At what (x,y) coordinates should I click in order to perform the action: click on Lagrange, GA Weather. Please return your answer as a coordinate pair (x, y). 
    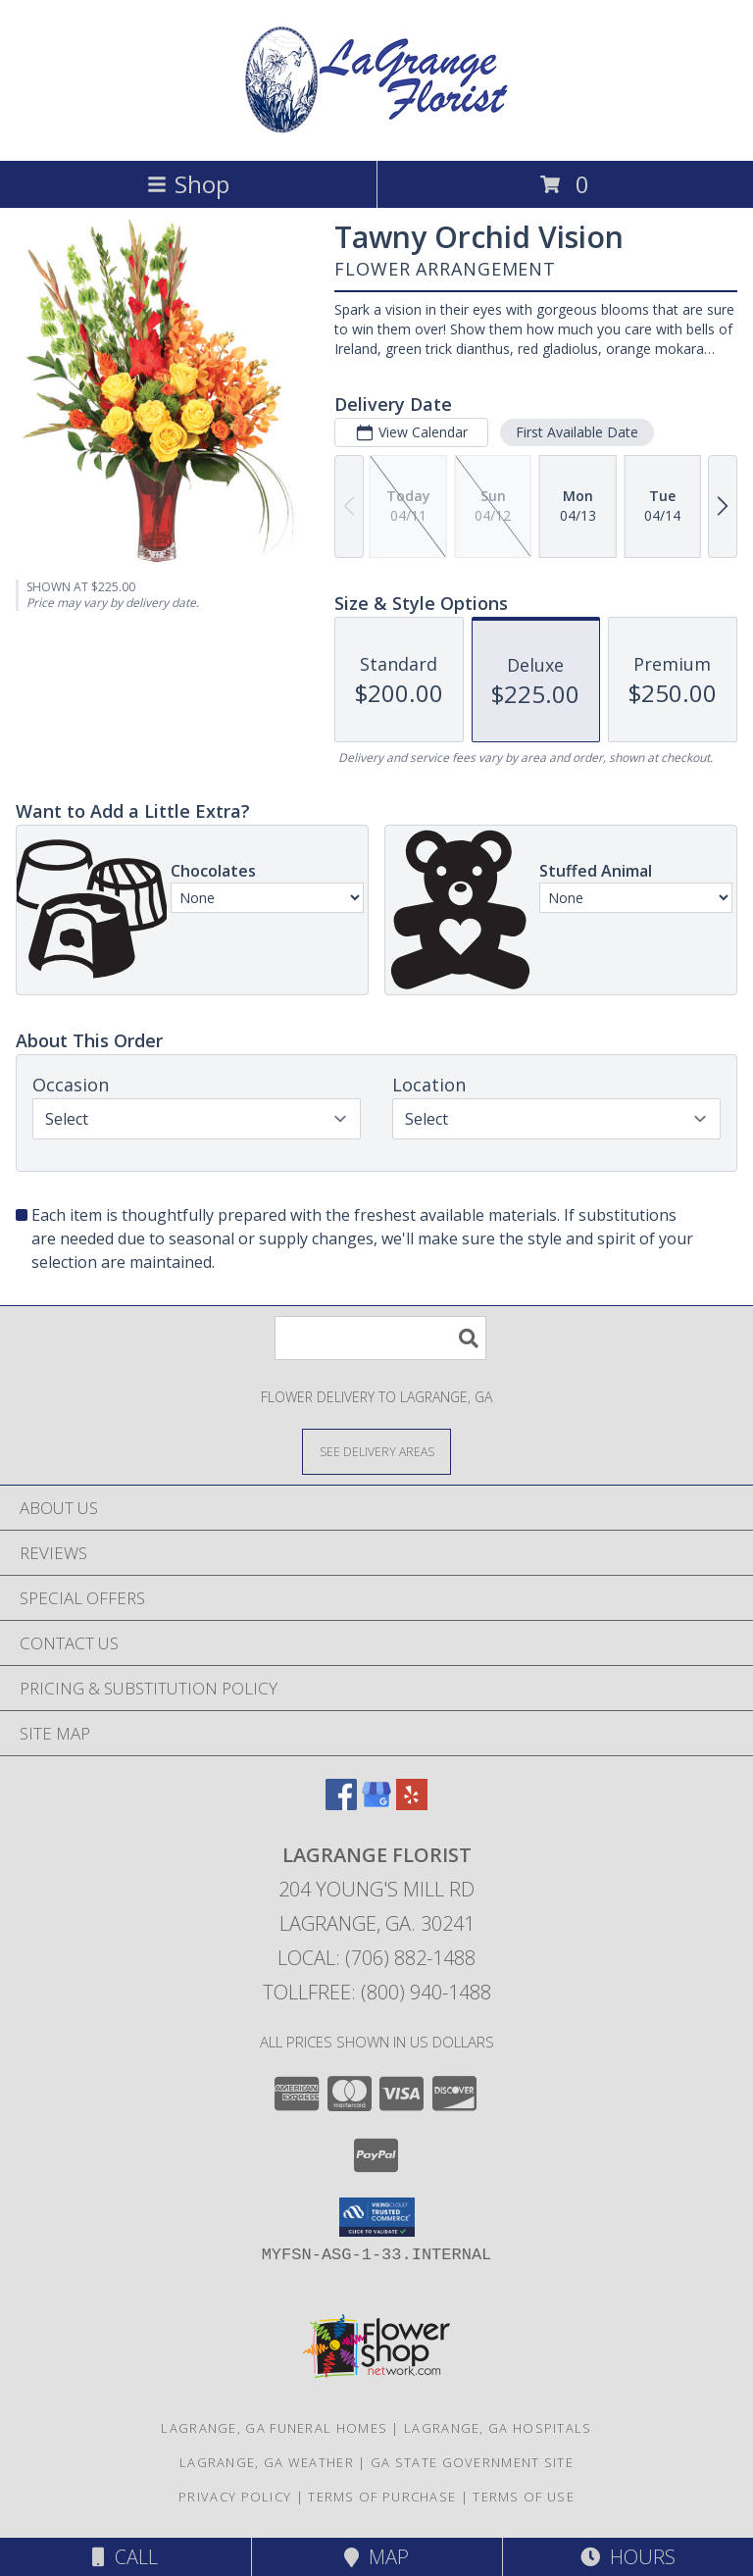
    Looking at the image, I should click on (266, 2462).